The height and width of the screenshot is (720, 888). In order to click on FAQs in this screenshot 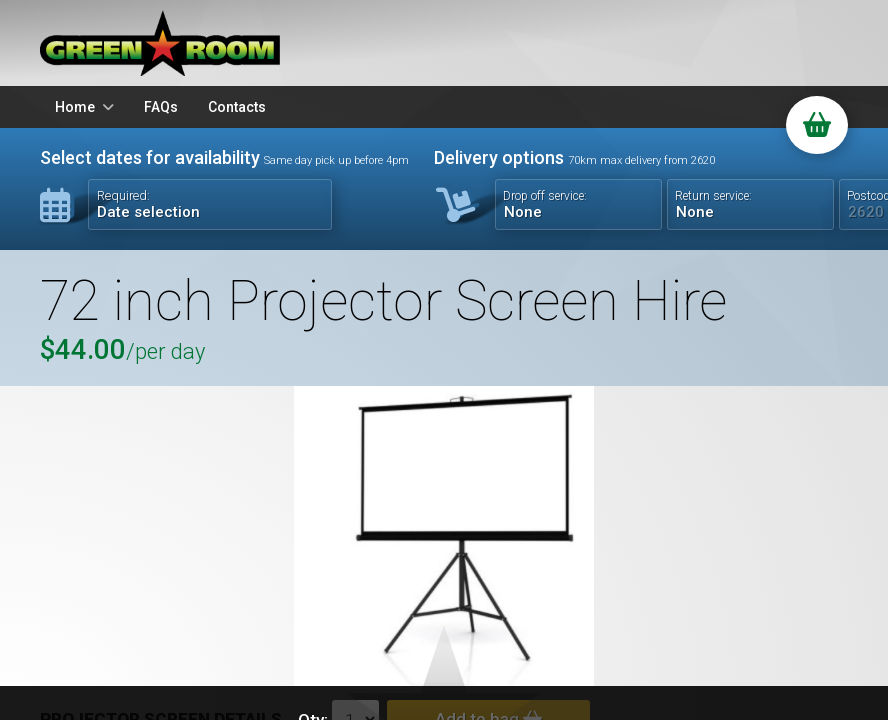, I will do `click(161, 107)`.